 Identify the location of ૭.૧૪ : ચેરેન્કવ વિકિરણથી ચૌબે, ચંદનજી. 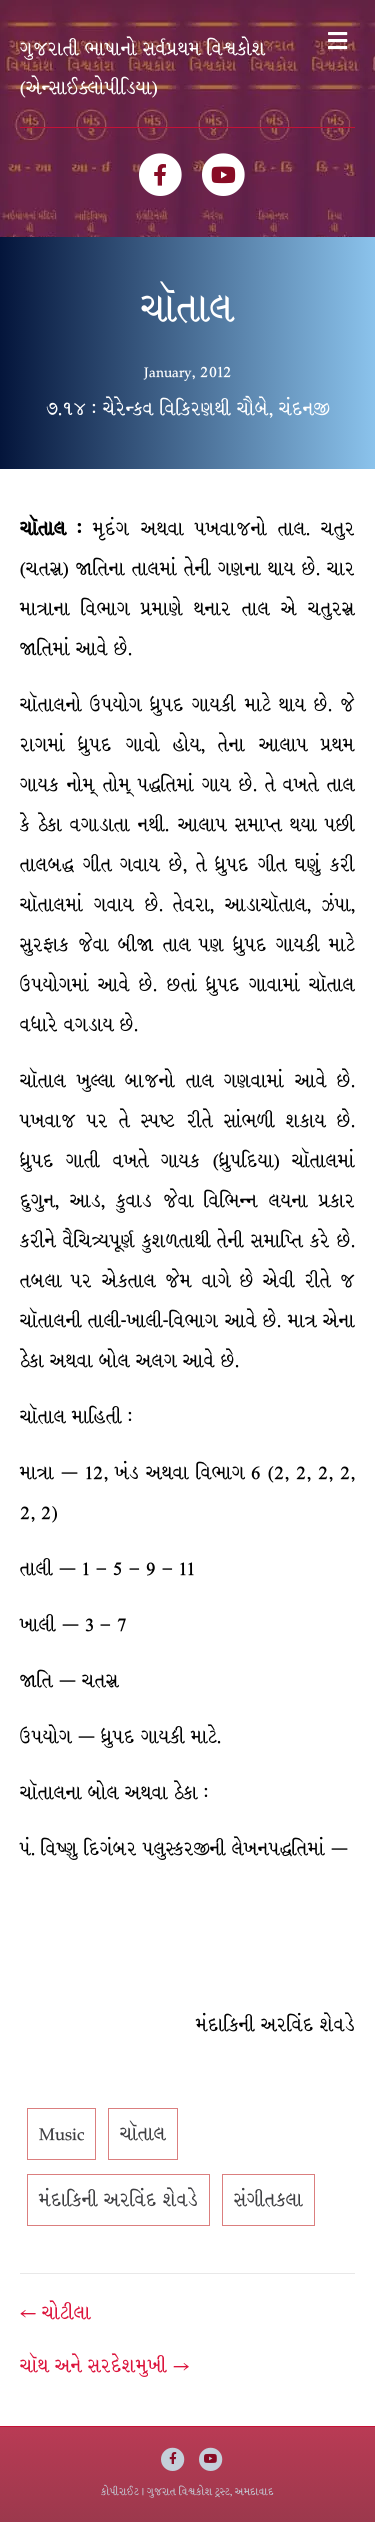
(188, 409).